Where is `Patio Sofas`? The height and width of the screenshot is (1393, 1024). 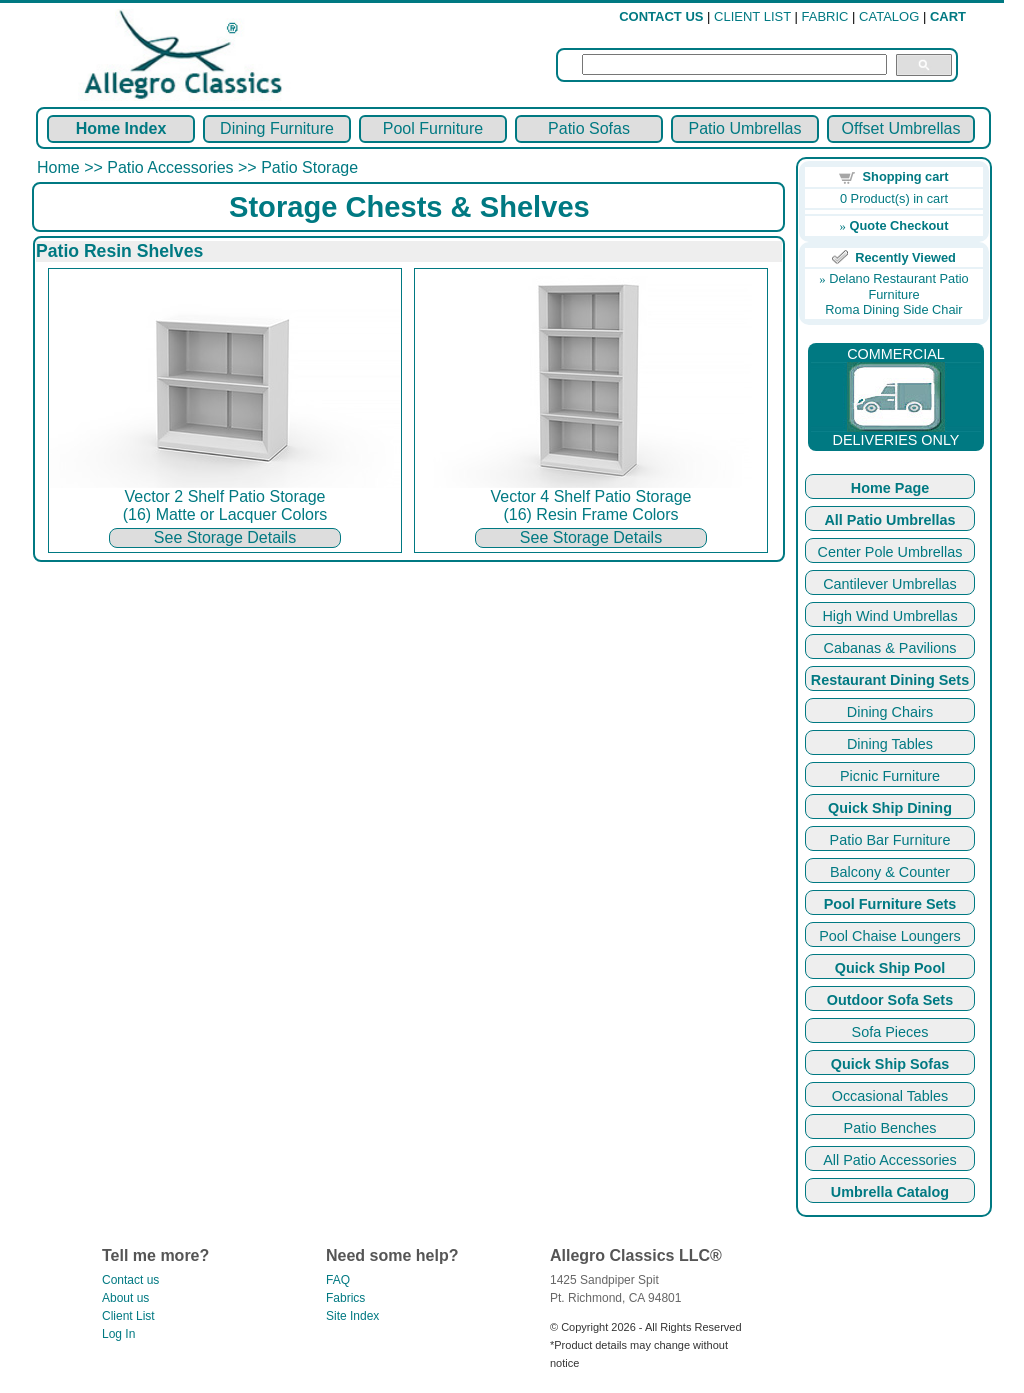
Patio Sofas is located at coordinates (589, 128).